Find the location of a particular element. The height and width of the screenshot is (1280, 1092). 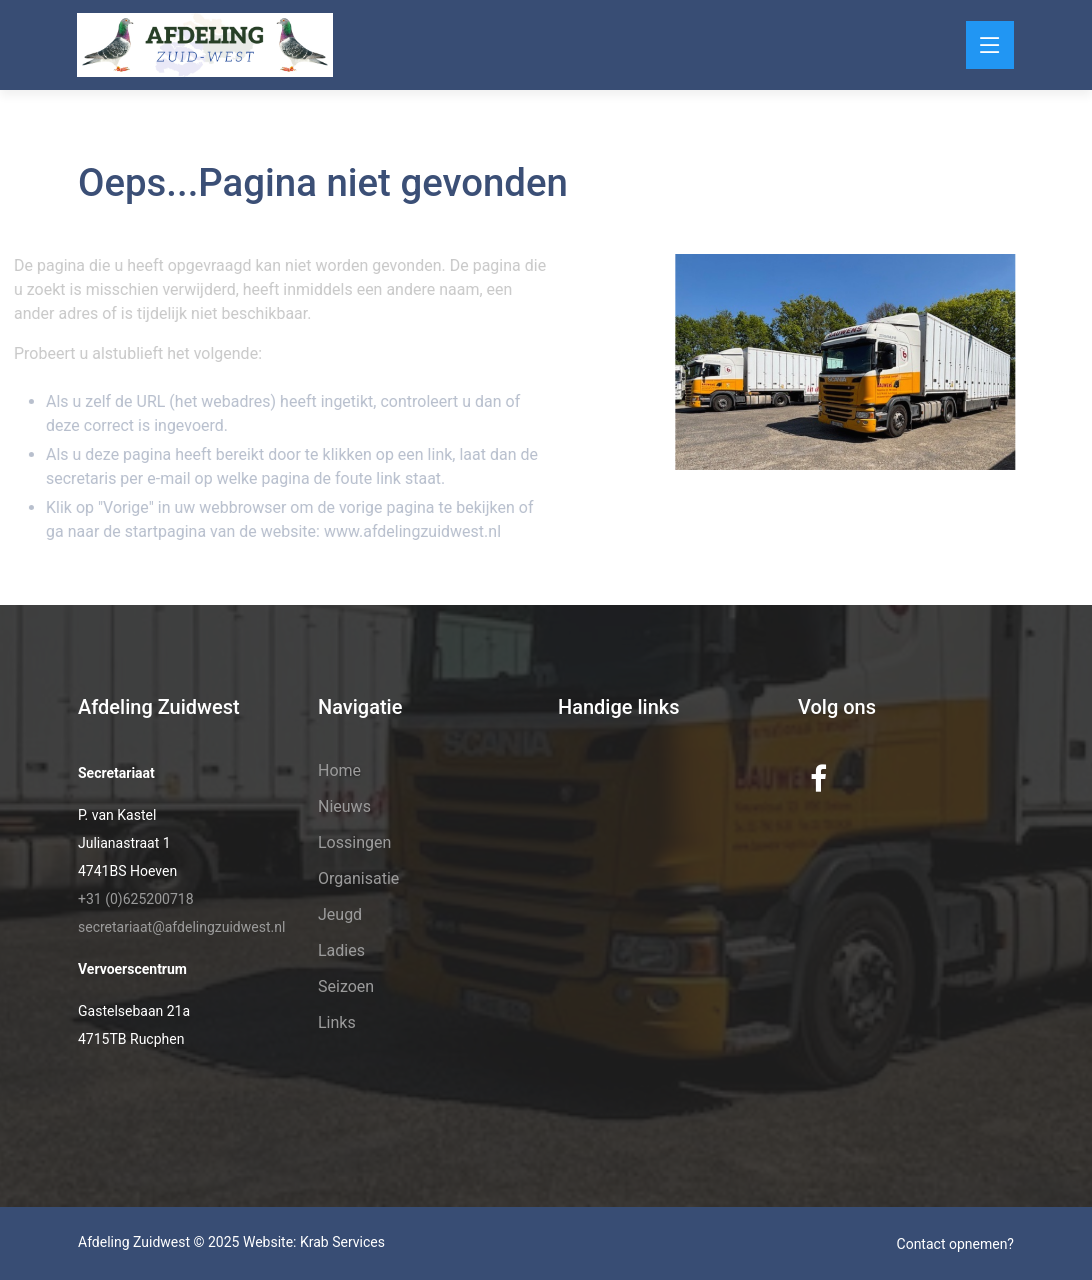

Ladies is located at coordinates (341, 950).